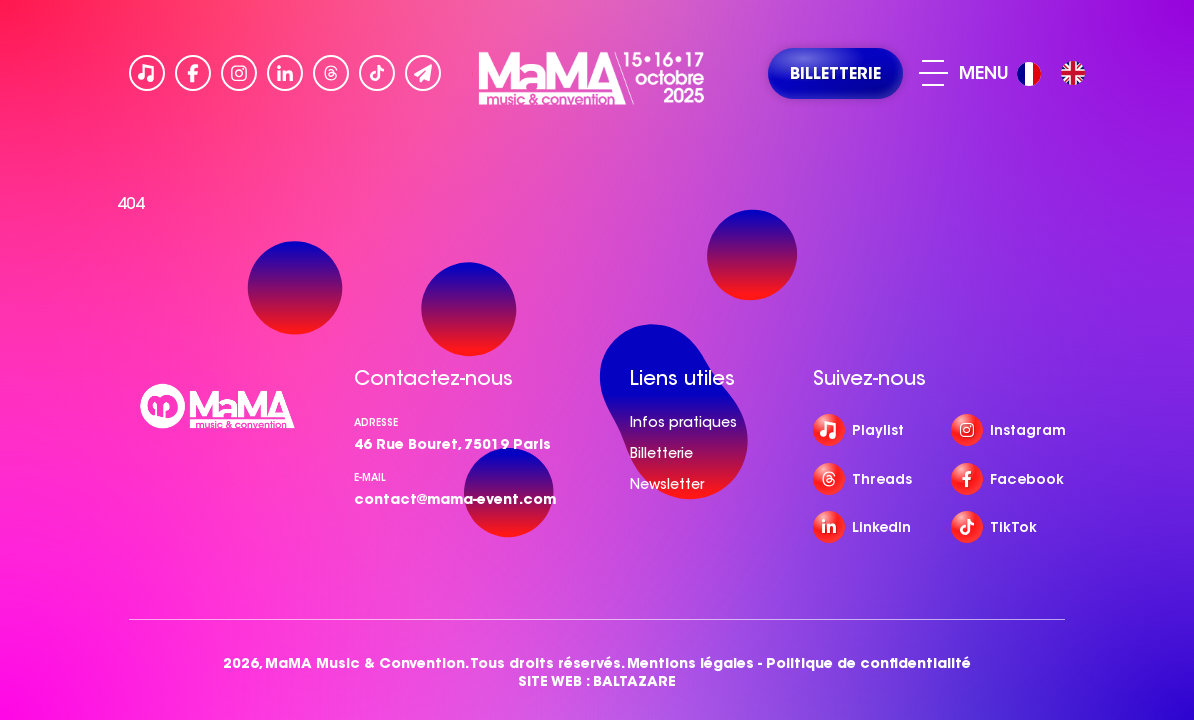 The width and height of the screenshot is (1194, 720). What do you see at coordinates (661, 453) in the screenshot?
I see `Billetterie` at bounding box center [661, 453].